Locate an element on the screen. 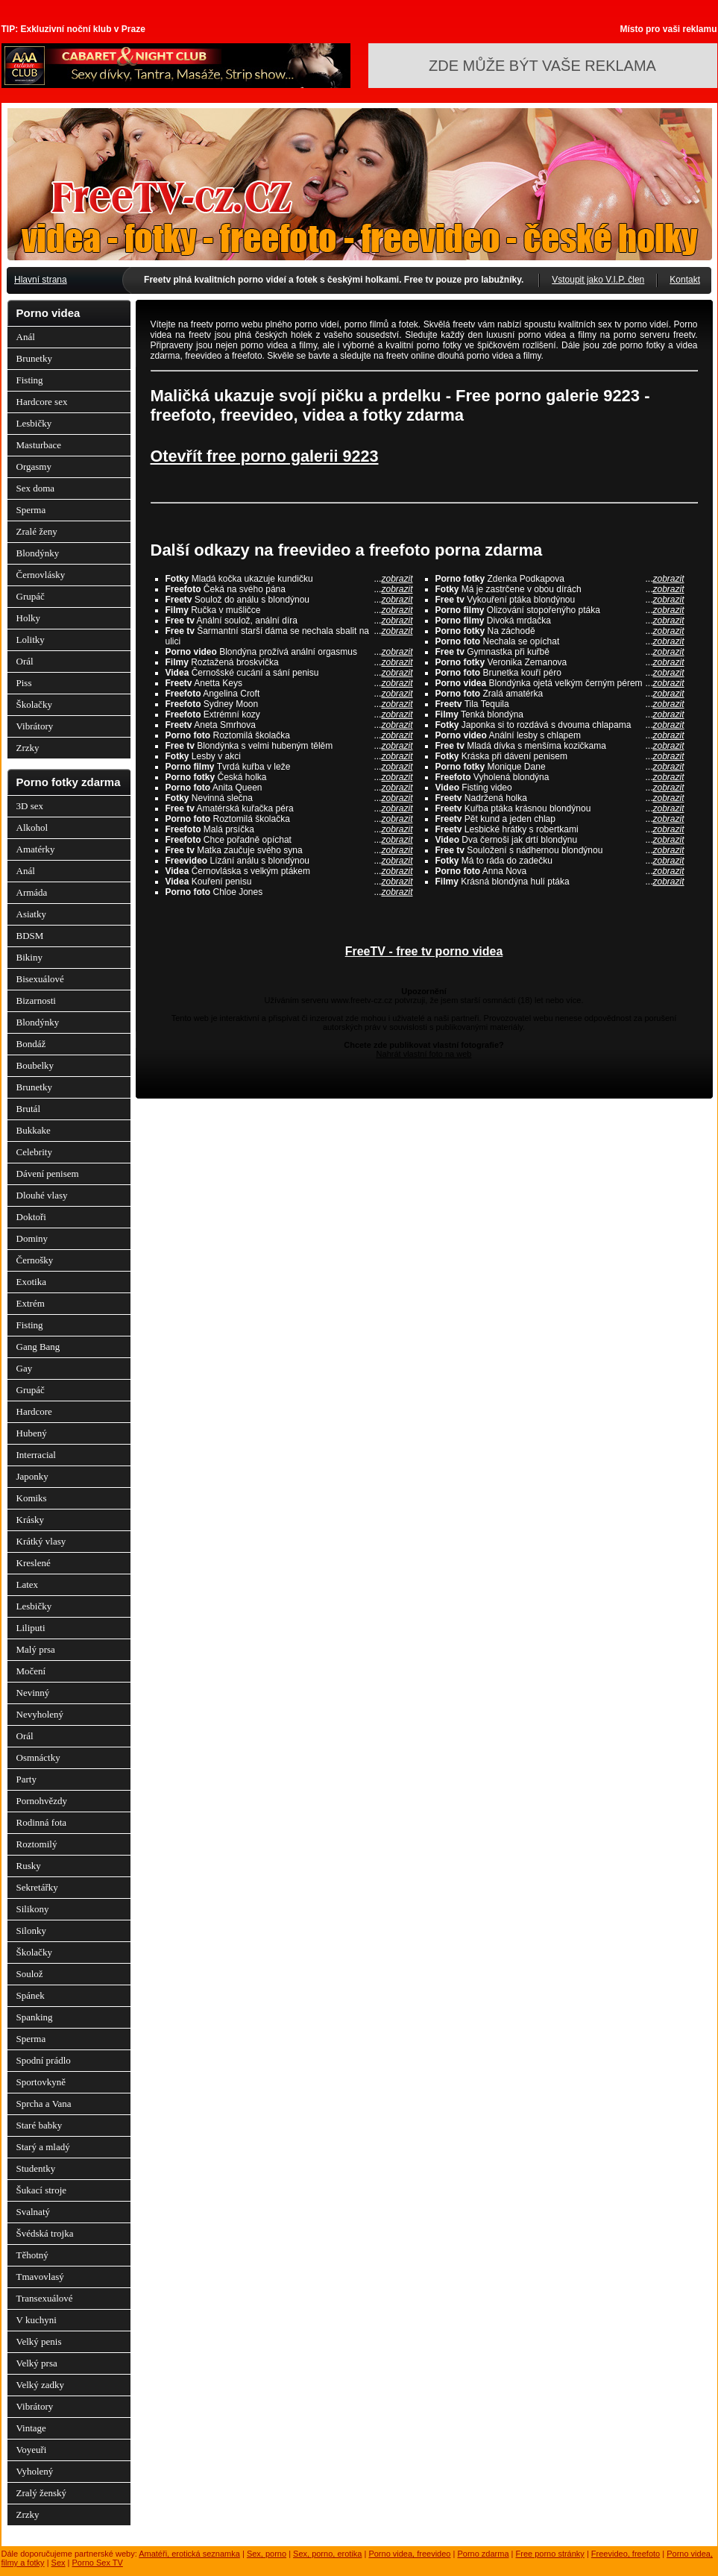 The image size is (718, 2576). Vyholená blondýna is located at coordinates (559, 777).